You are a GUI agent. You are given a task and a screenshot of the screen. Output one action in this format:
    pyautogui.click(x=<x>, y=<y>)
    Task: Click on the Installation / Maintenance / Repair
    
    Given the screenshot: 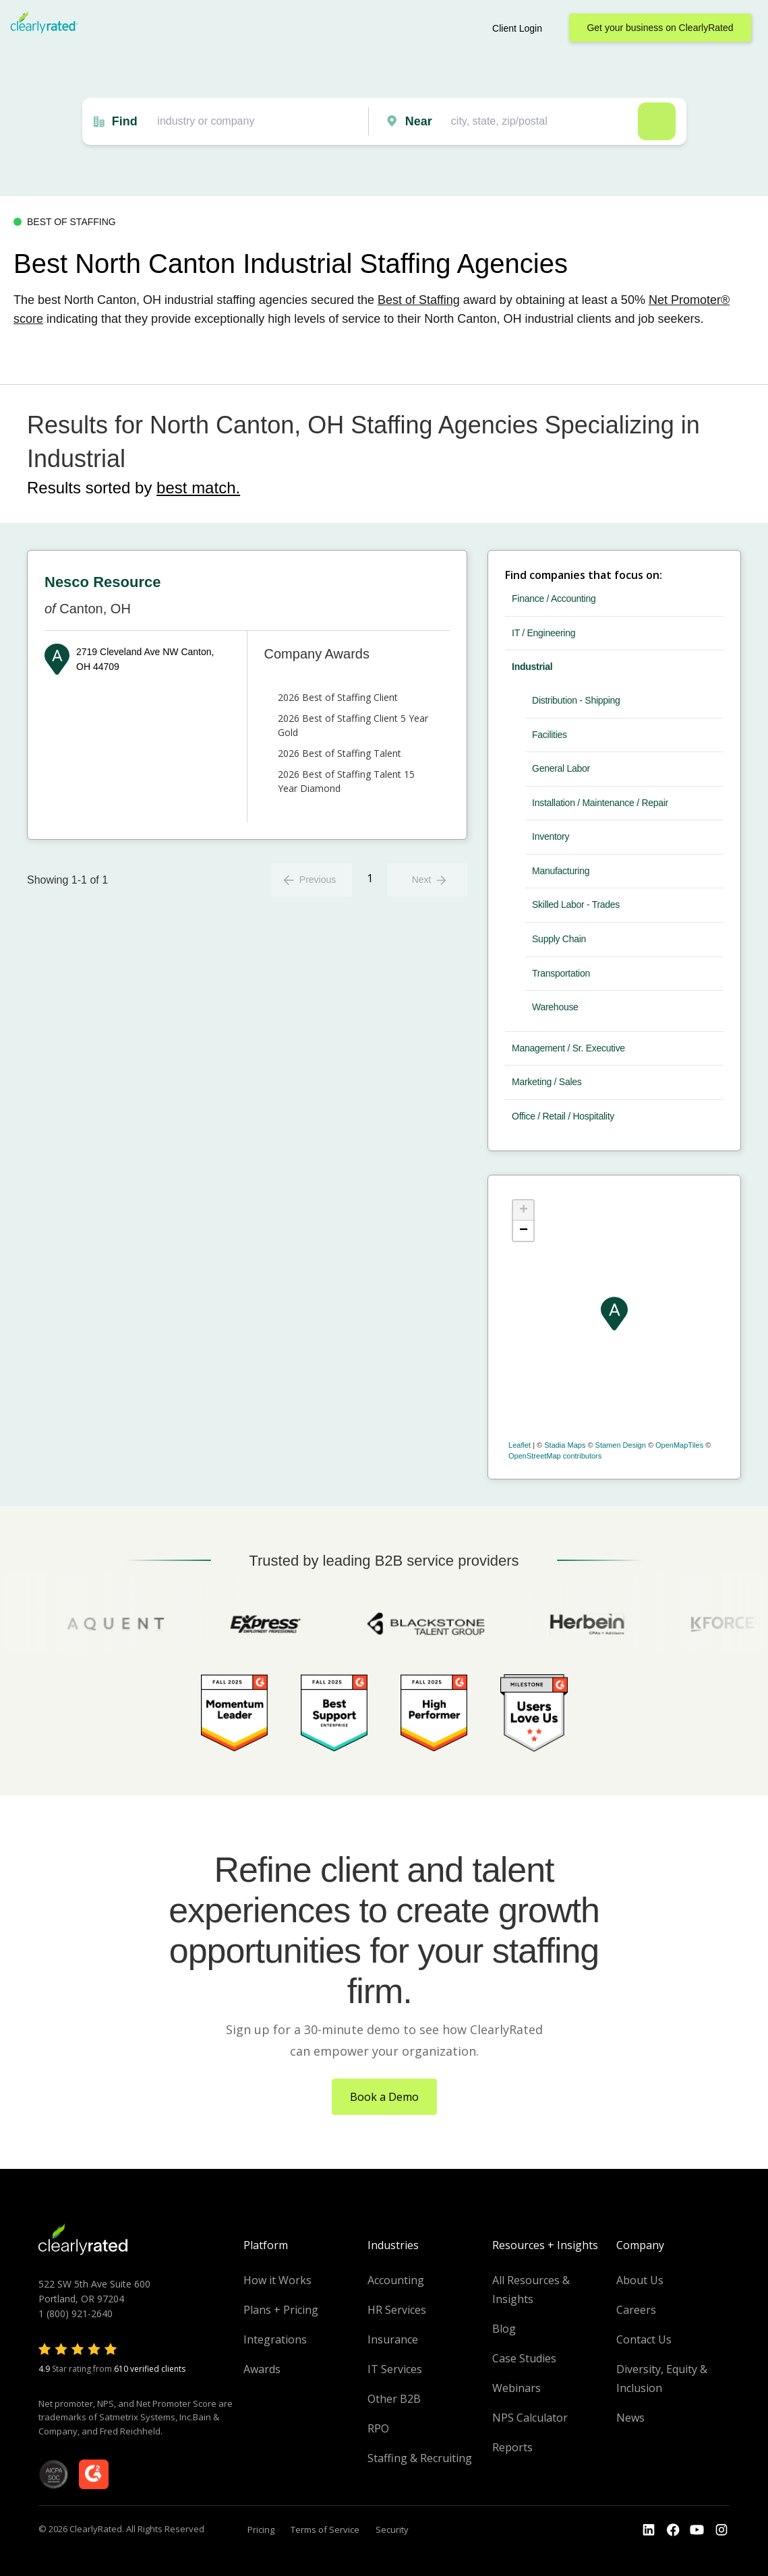 What is the action you would take?
    pyautogui.click(x=600, y=802)
    